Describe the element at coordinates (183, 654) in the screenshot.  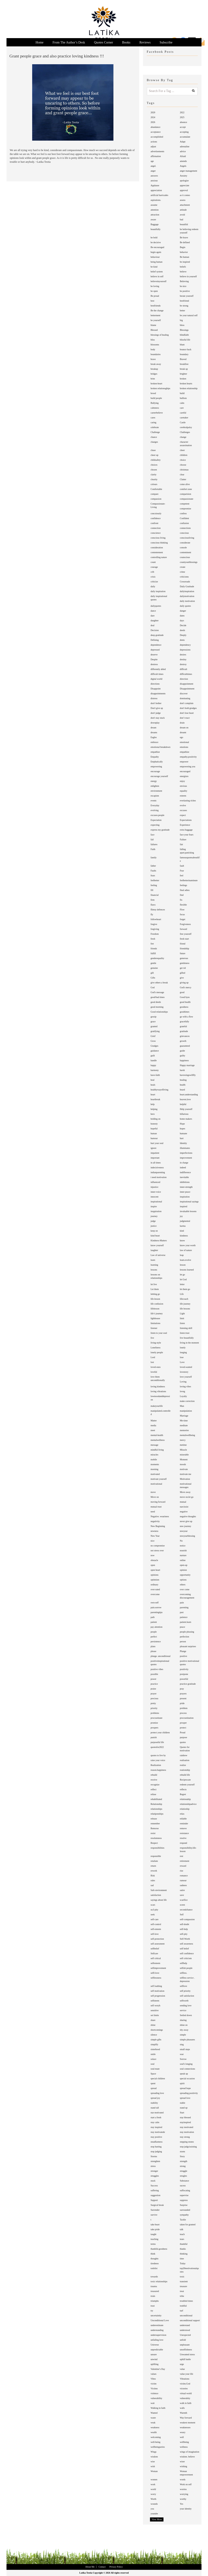
I see `desires [desires (2 items)]` at that location.